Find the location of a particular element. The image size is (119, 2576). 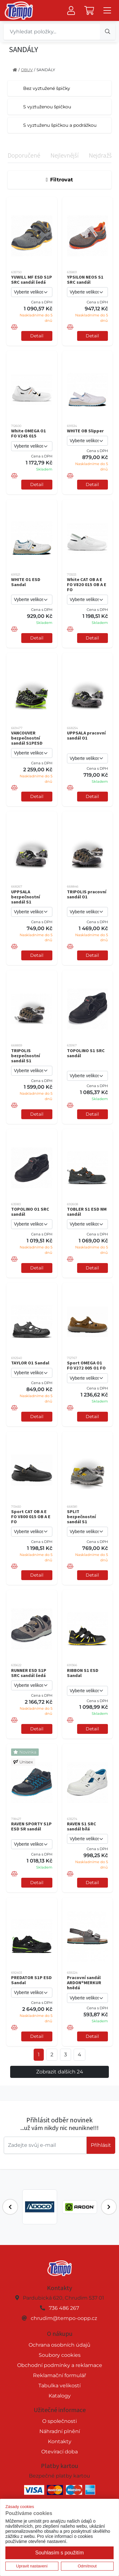

Náhradní plnění is located at coordinates (59, 2431).